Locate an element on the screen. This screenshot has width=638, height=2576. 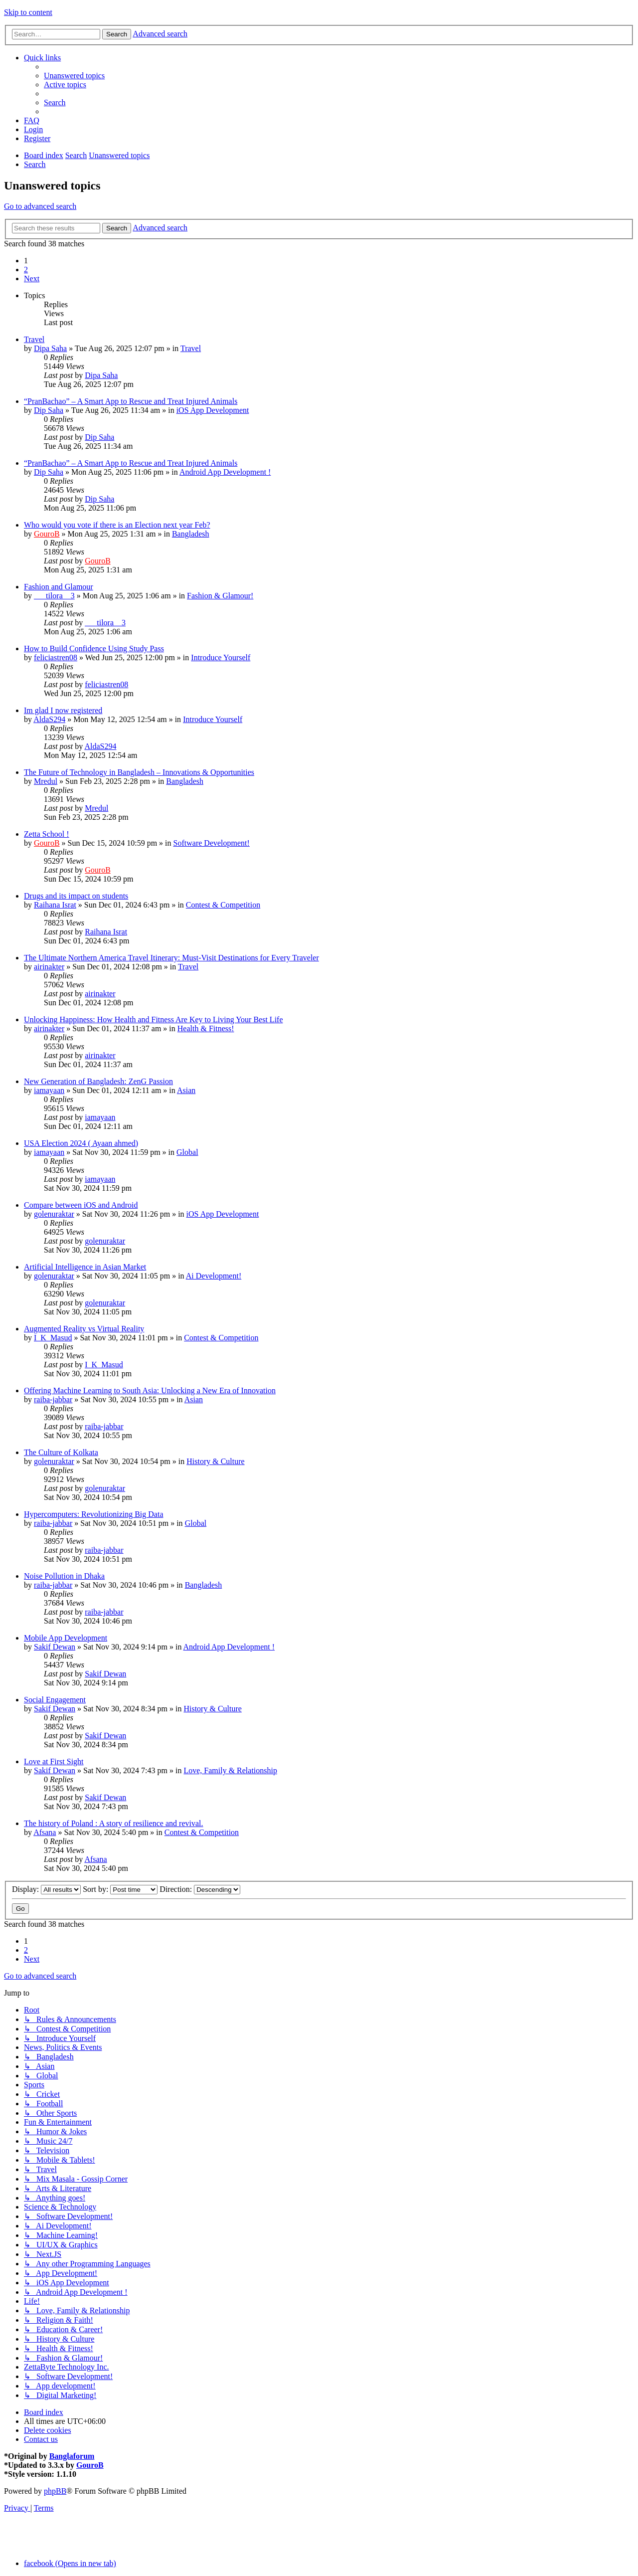
Banglaforum is located at coordinates (72, 2456).